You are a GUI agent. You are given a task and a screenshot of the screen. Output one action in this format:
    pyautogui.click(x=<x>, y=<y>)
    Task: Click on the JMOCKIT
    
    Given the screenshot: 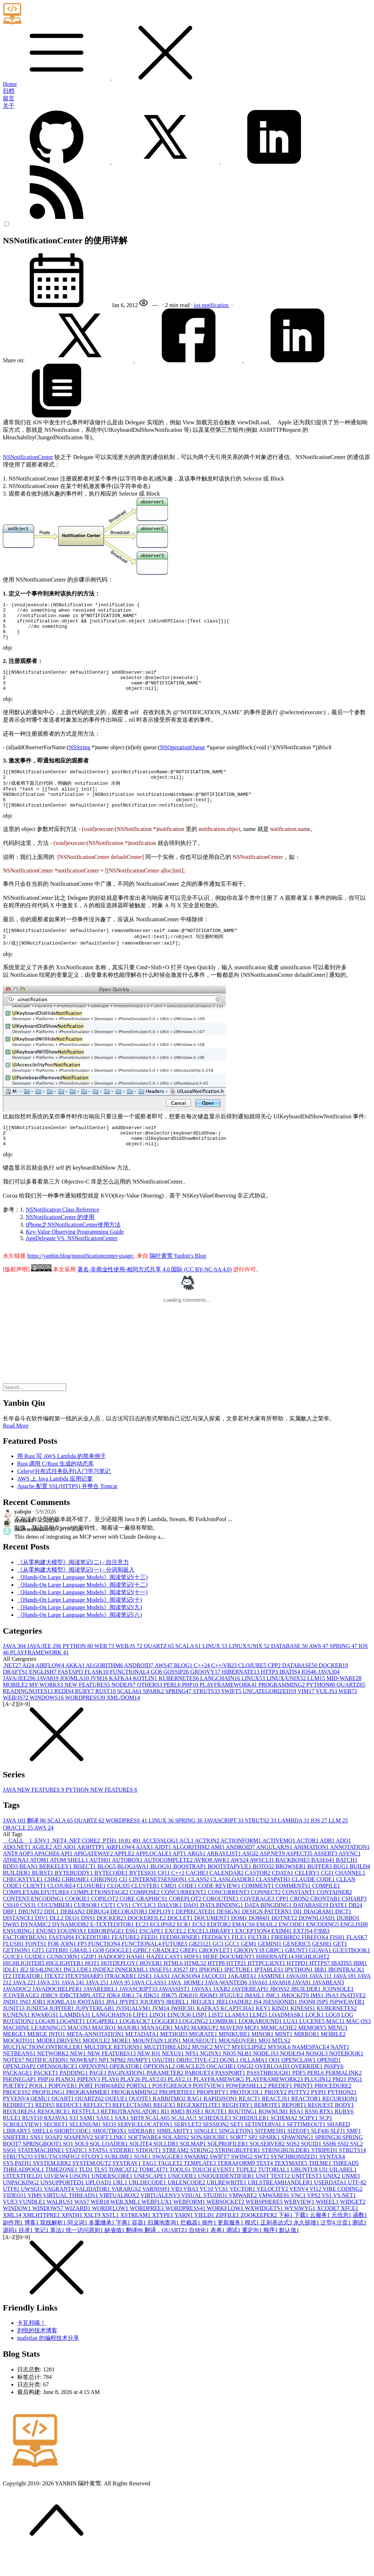 What is the action you would take?
    pyautogui.click(x=295, y=2020)
    